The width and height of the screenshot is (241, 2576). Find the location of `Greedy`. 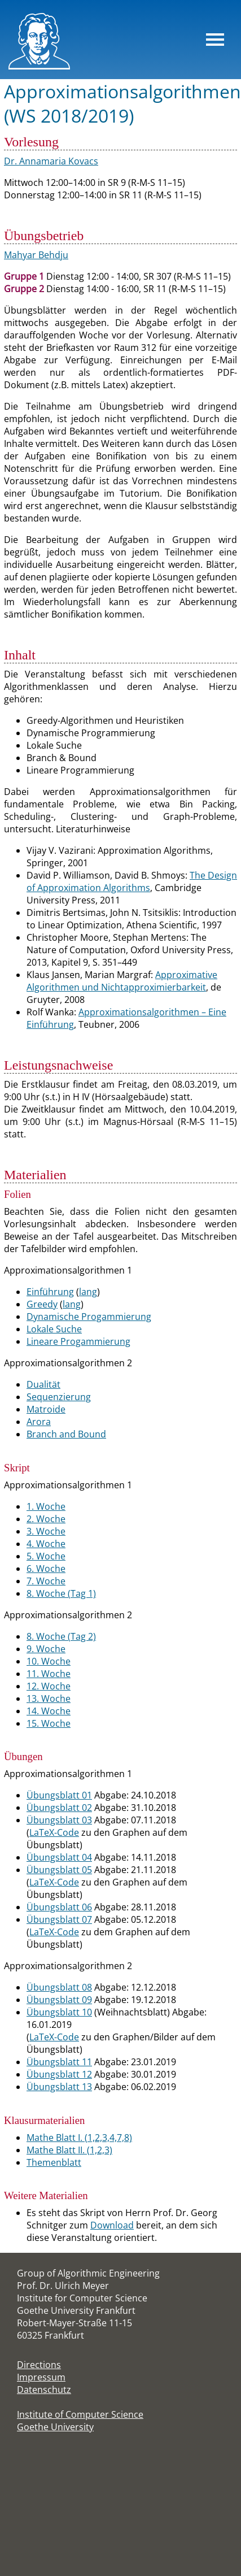

Greedy is located at coordinates (42, 1304).